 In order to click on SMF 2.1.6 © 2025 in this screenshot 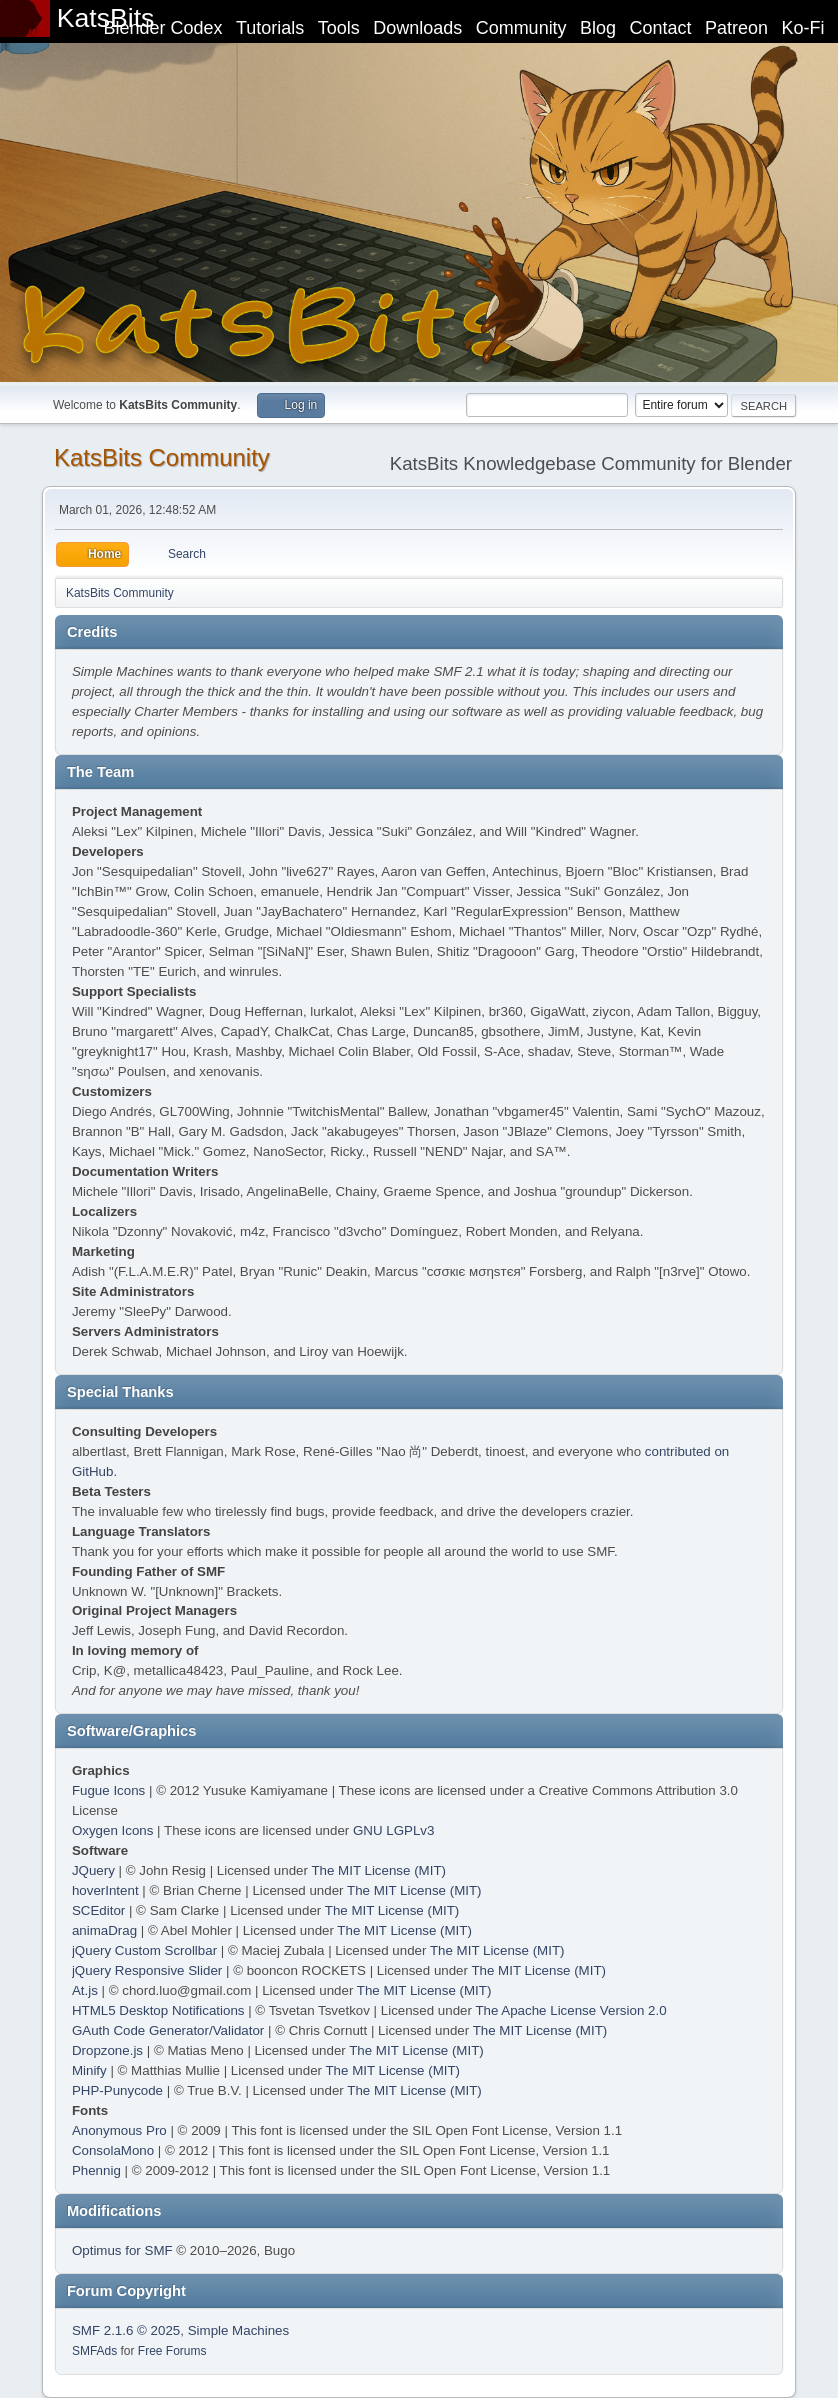, I will do `click(126, 2330)`.